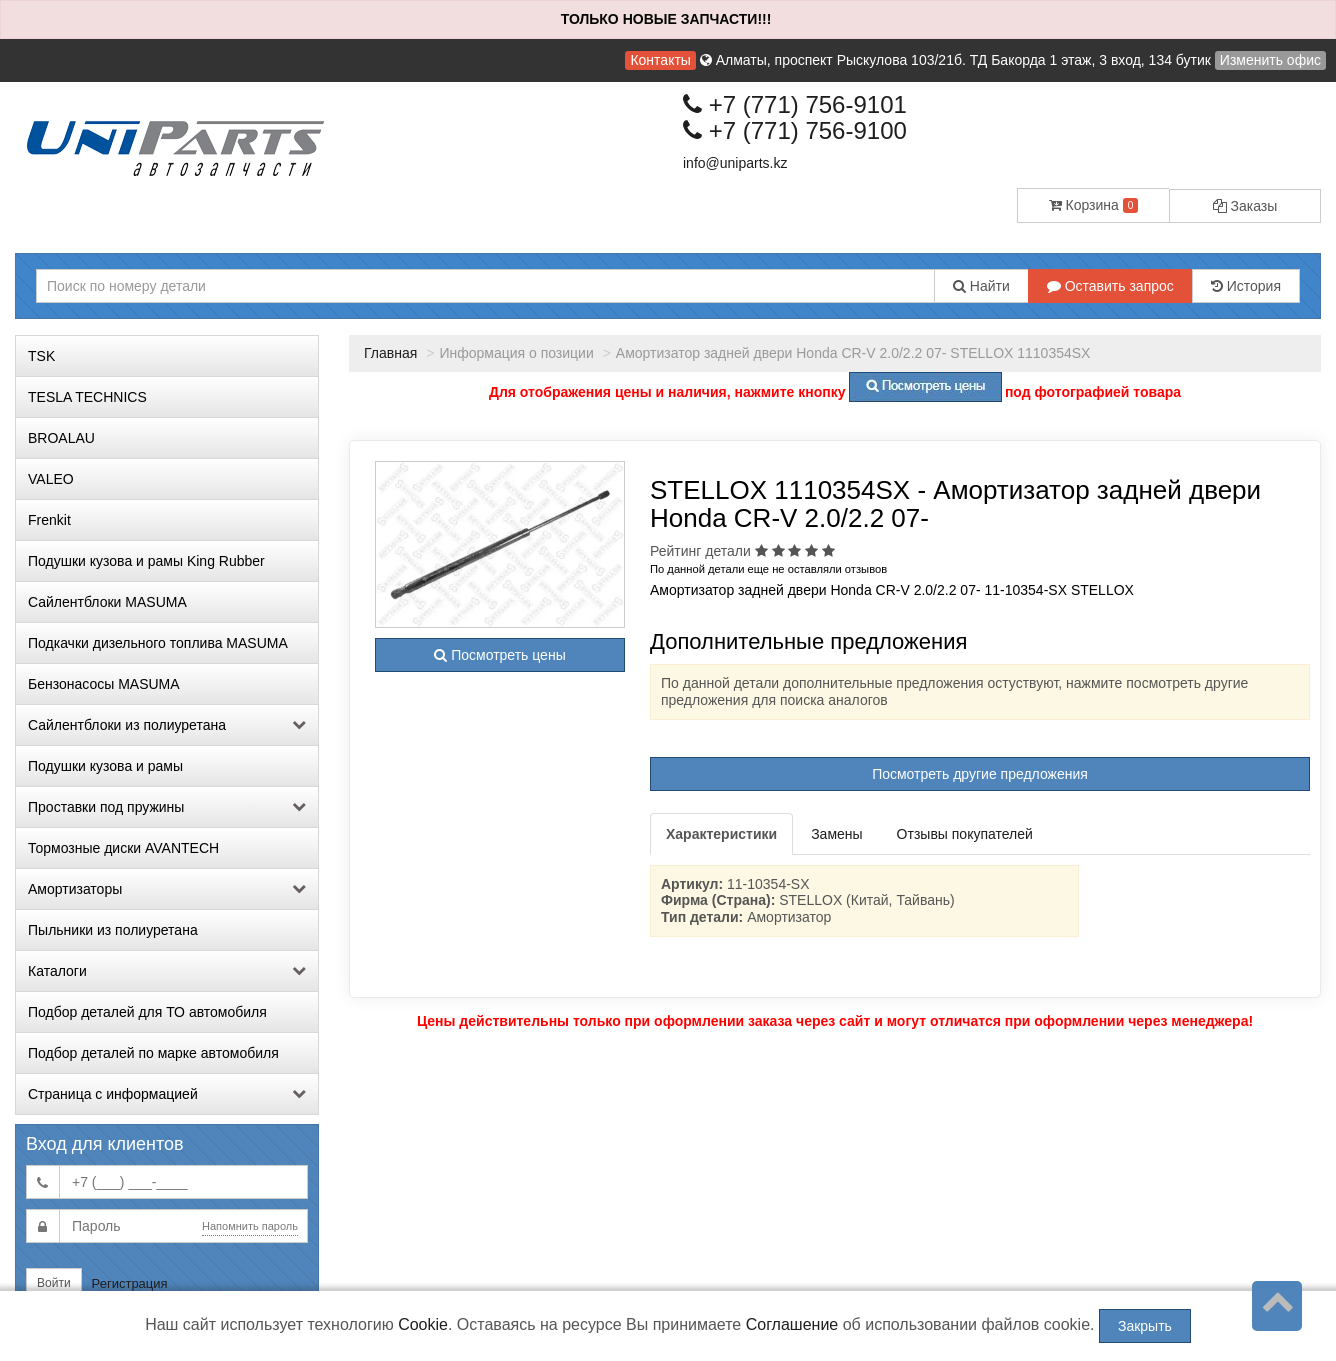 This screenshot has width=1336, height=1361. Describe the element at coordinates (54, 1283) in the screenshot. I see `Войти` at that location.